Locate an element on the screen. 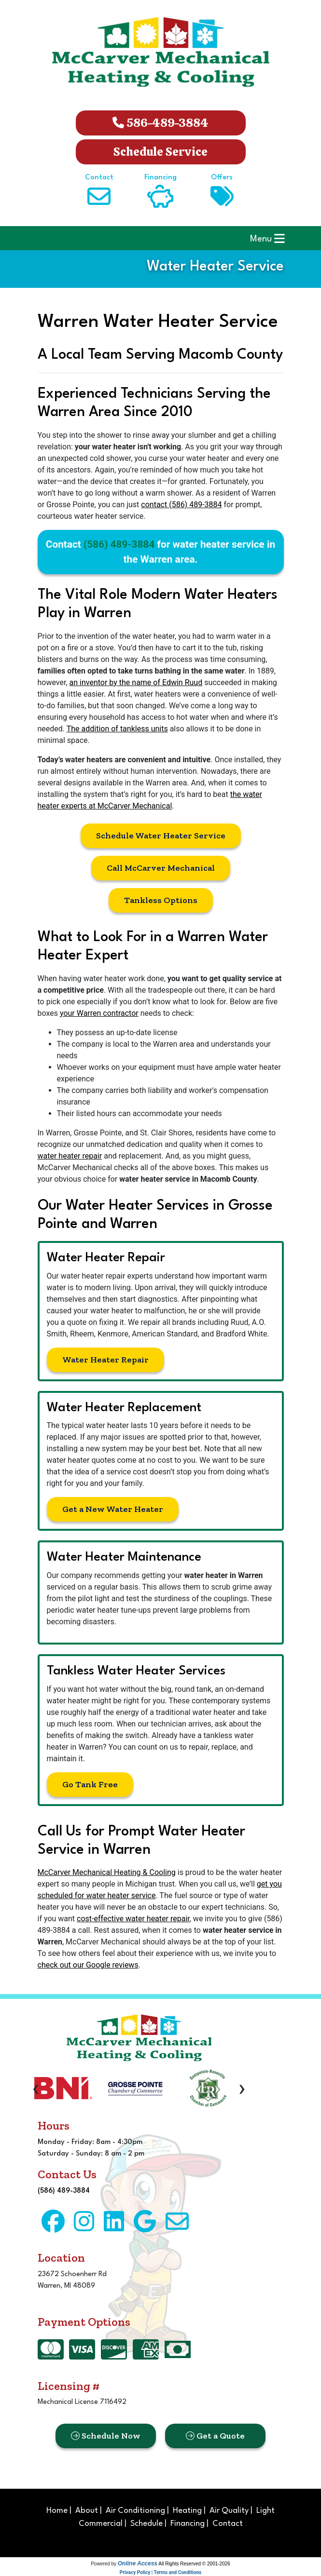 This screenshot has width=321, height=2576. Schedule is located at coordinates (146, 2524).